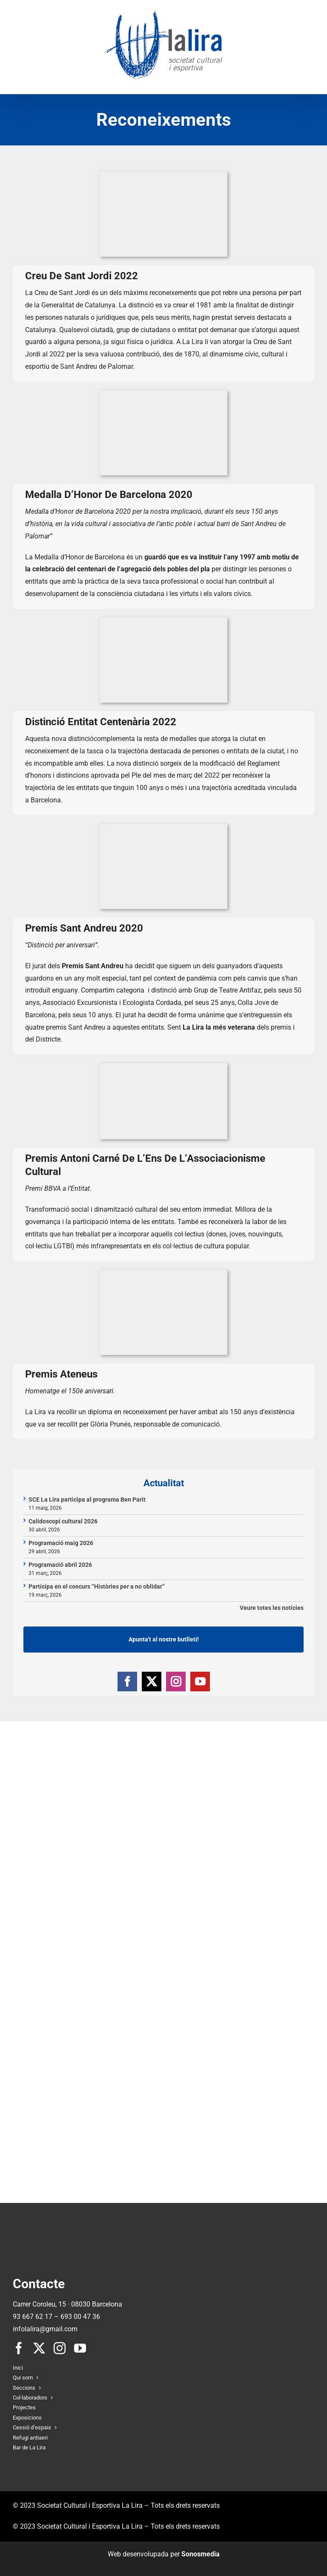 This screenshot has width=327, height=2576. Describe the element at coordinates (200, 1681) in the screenshot. I see `[YouTube]` at that location.